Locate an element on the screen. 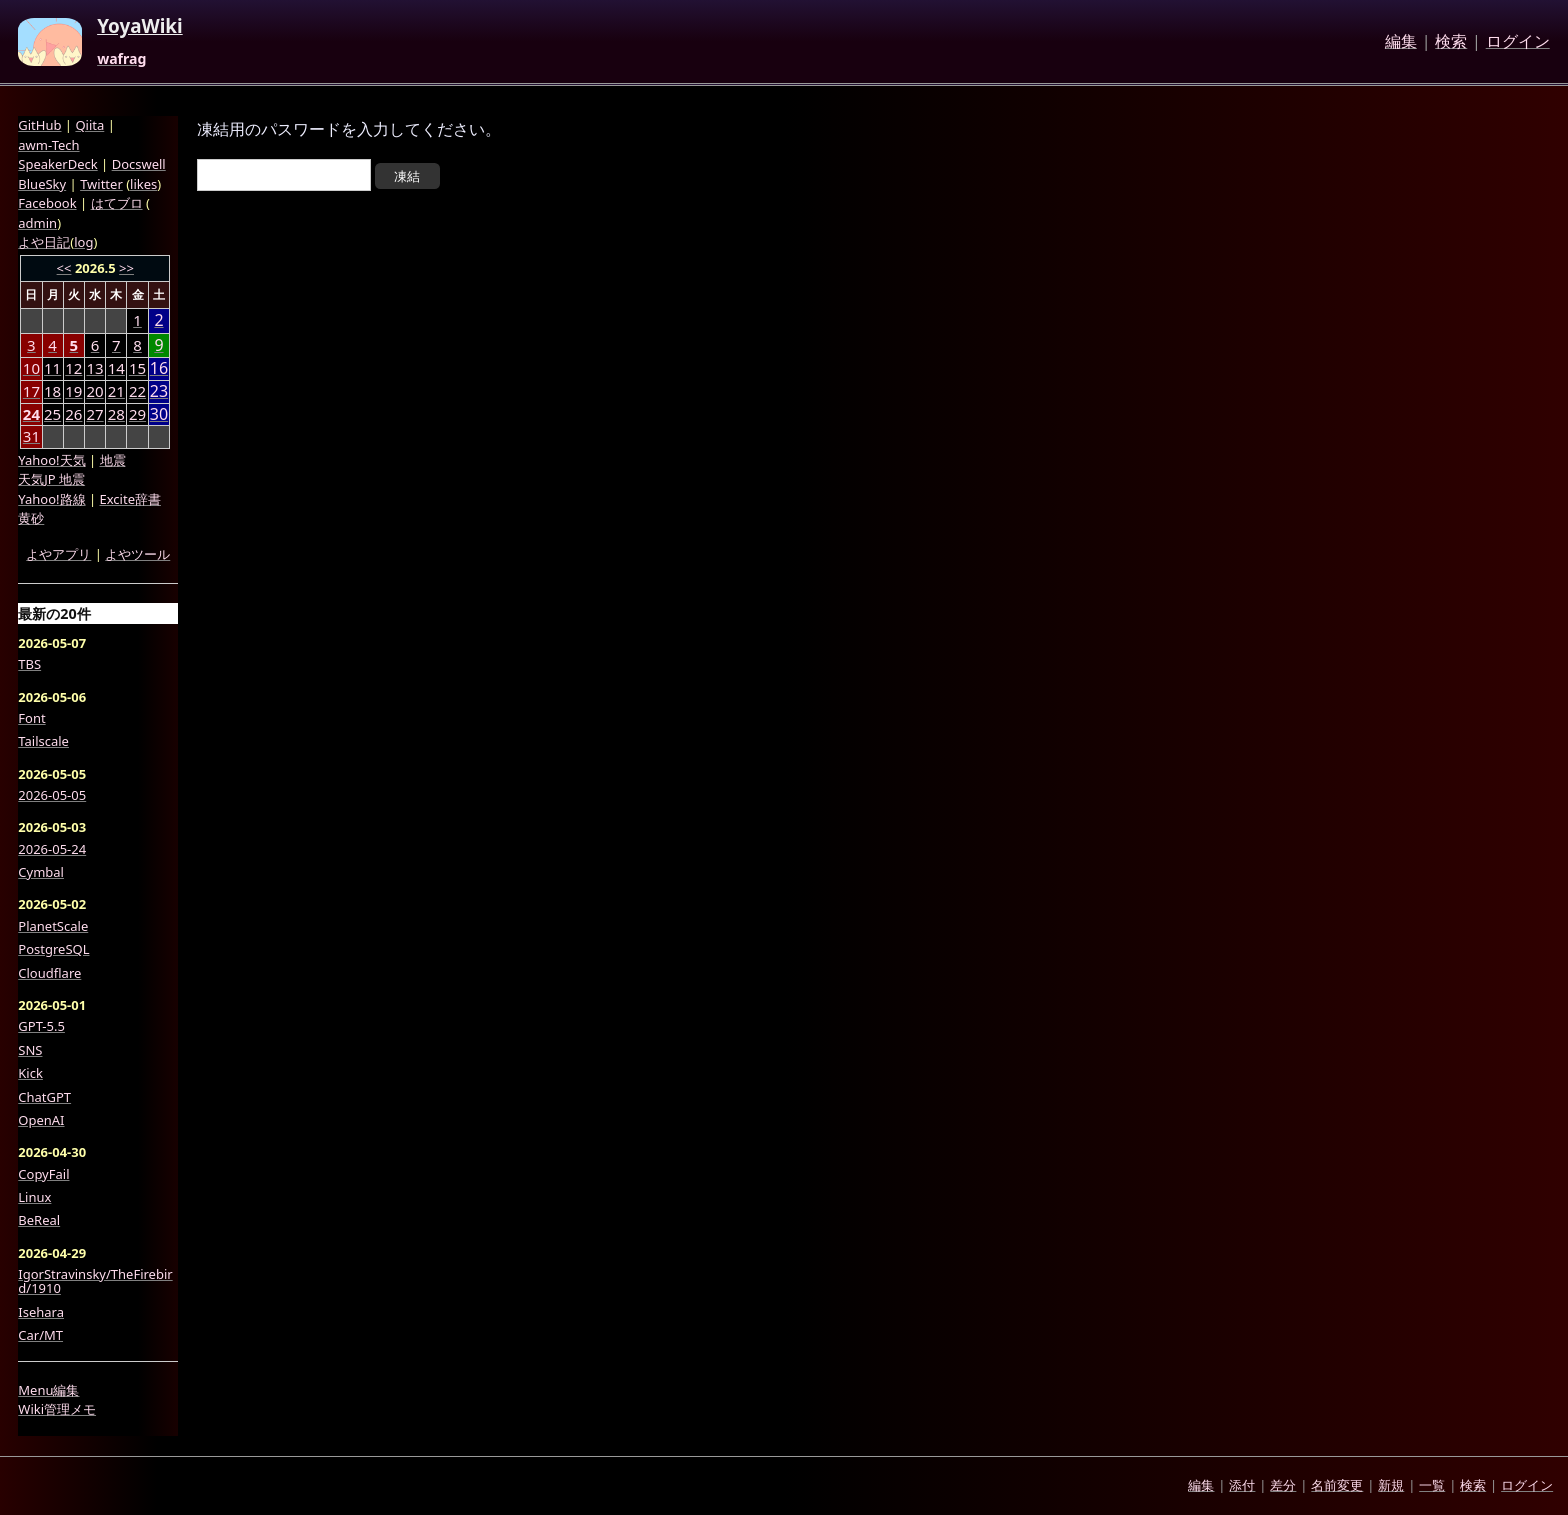  天気JP 地震 is located at coordinates (51, 479).